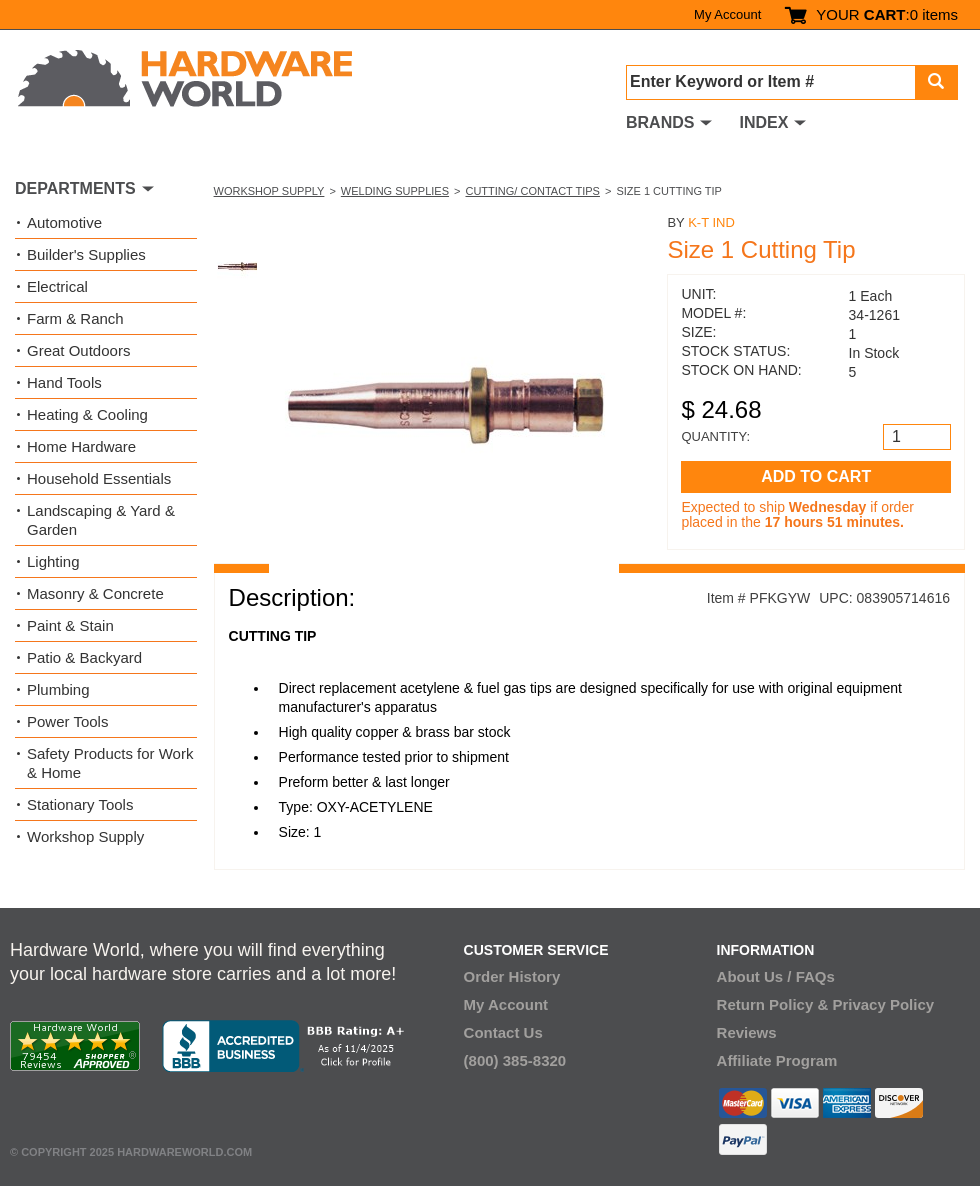  What do you see at coordinates (711, 222) in the screenshot?
I see `K-T Ind` at bounding box center [711, 222].